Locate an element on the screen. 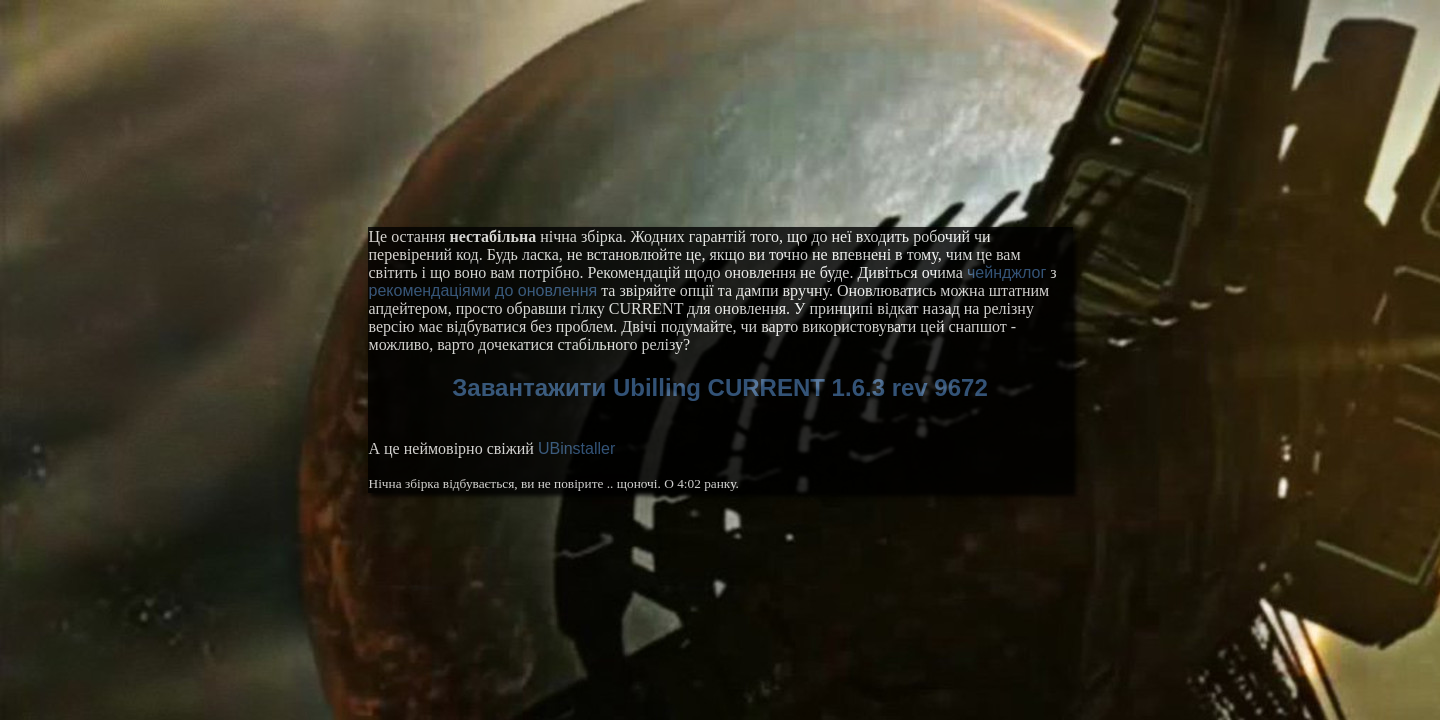 The image size is (1440, 720). UBinstaller is located at coordinates (576, 448).